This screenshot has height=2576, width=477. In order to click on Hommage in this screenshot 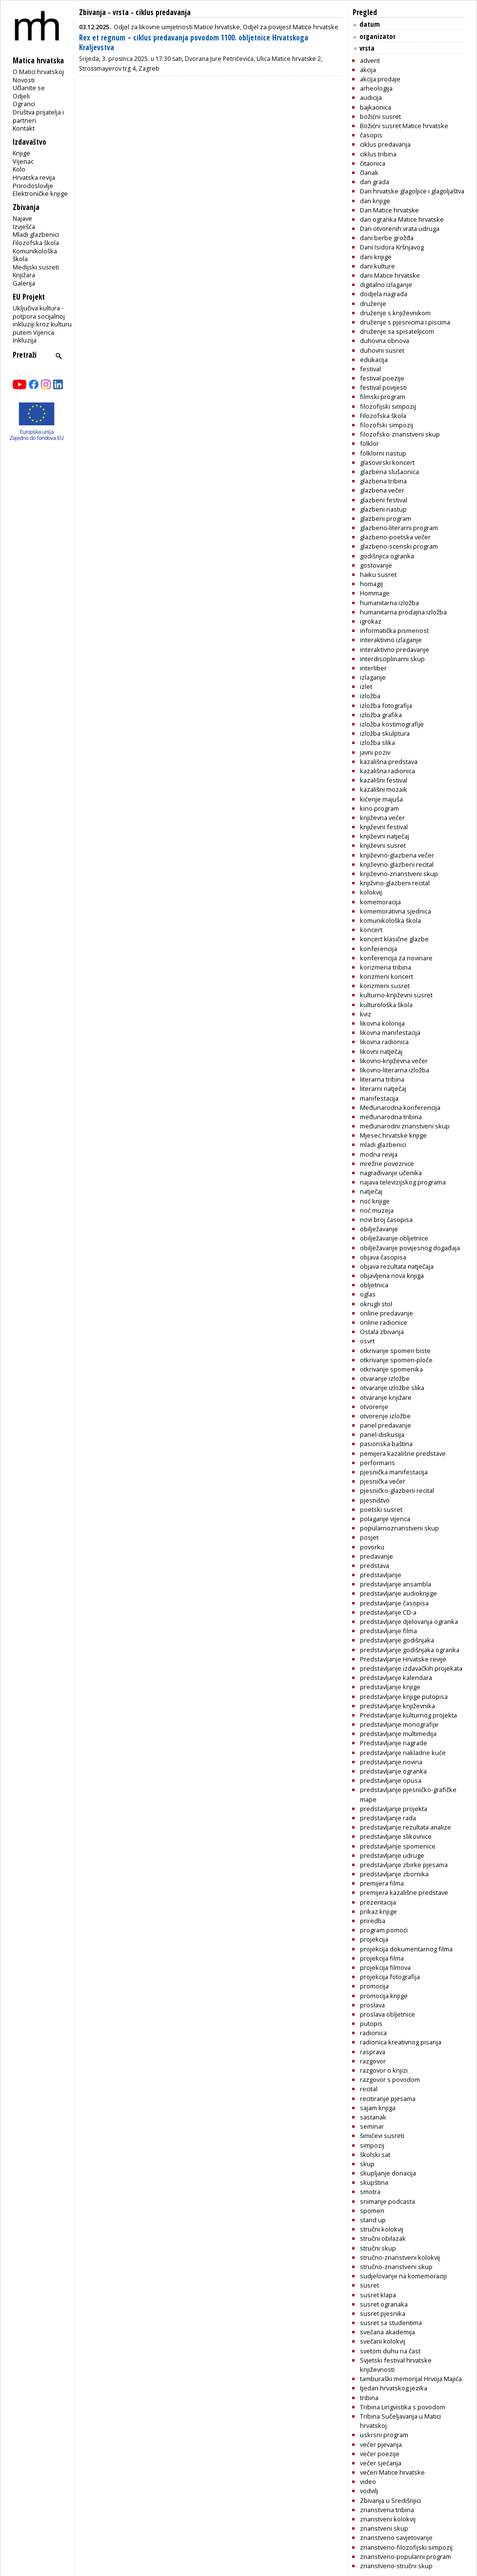, I will do `click(375, 593)`.